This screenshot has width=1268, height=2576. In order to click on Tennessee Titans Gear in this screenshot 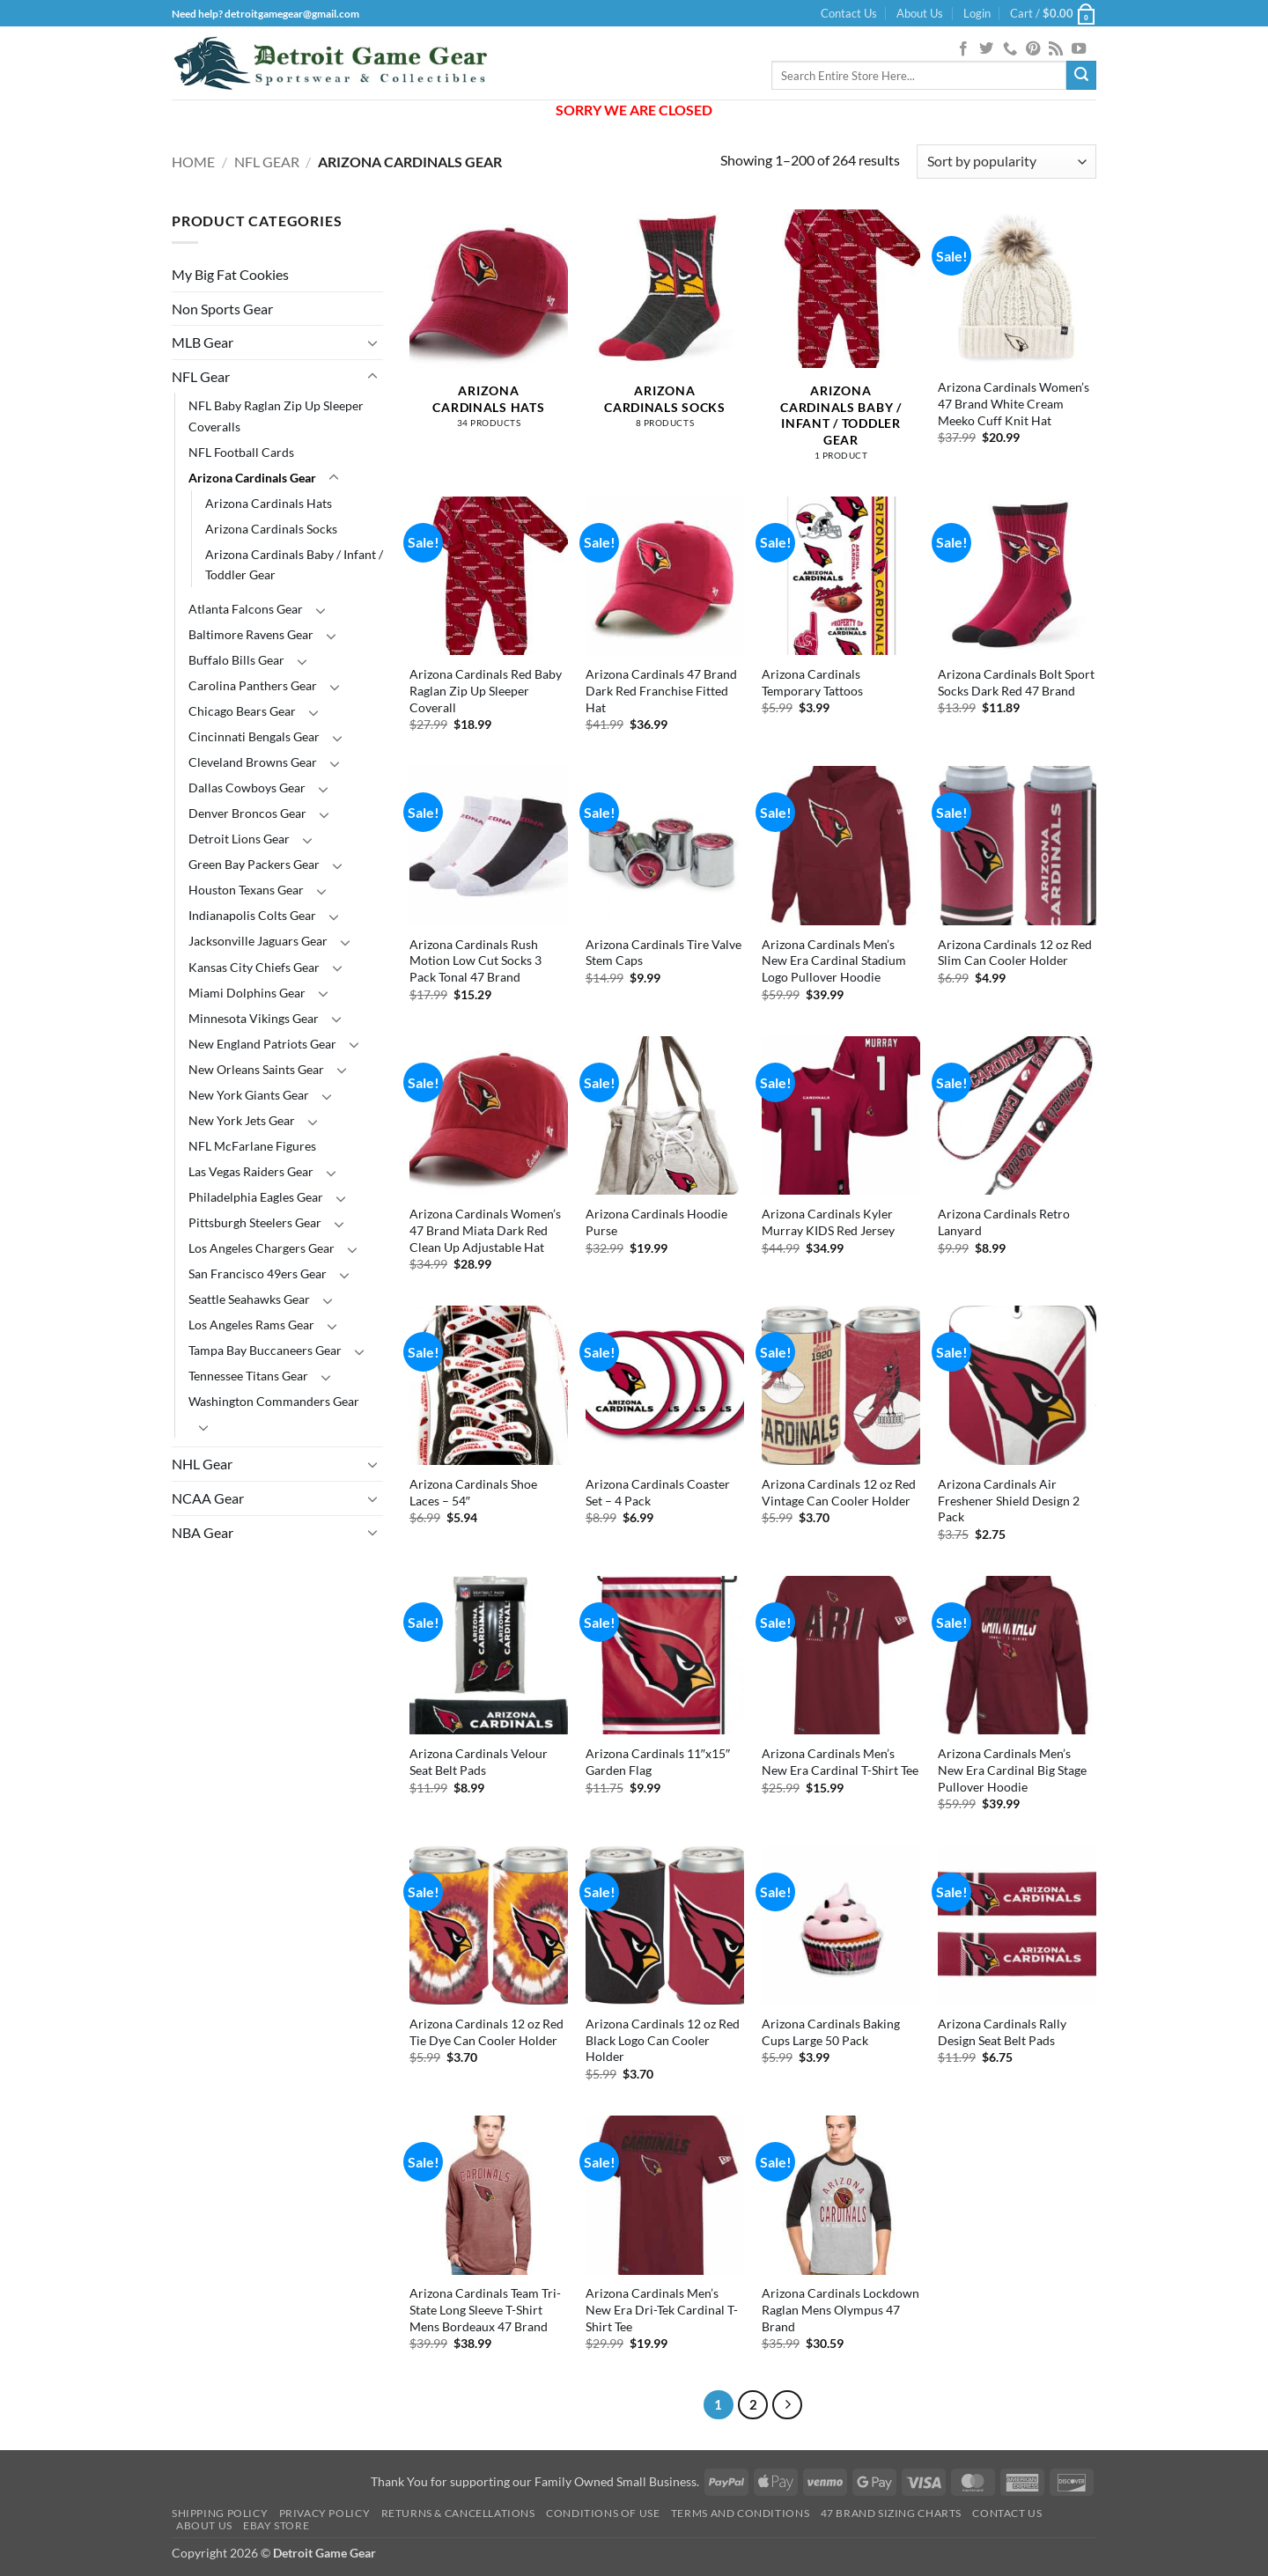, I will do `click(248, 1375)`.